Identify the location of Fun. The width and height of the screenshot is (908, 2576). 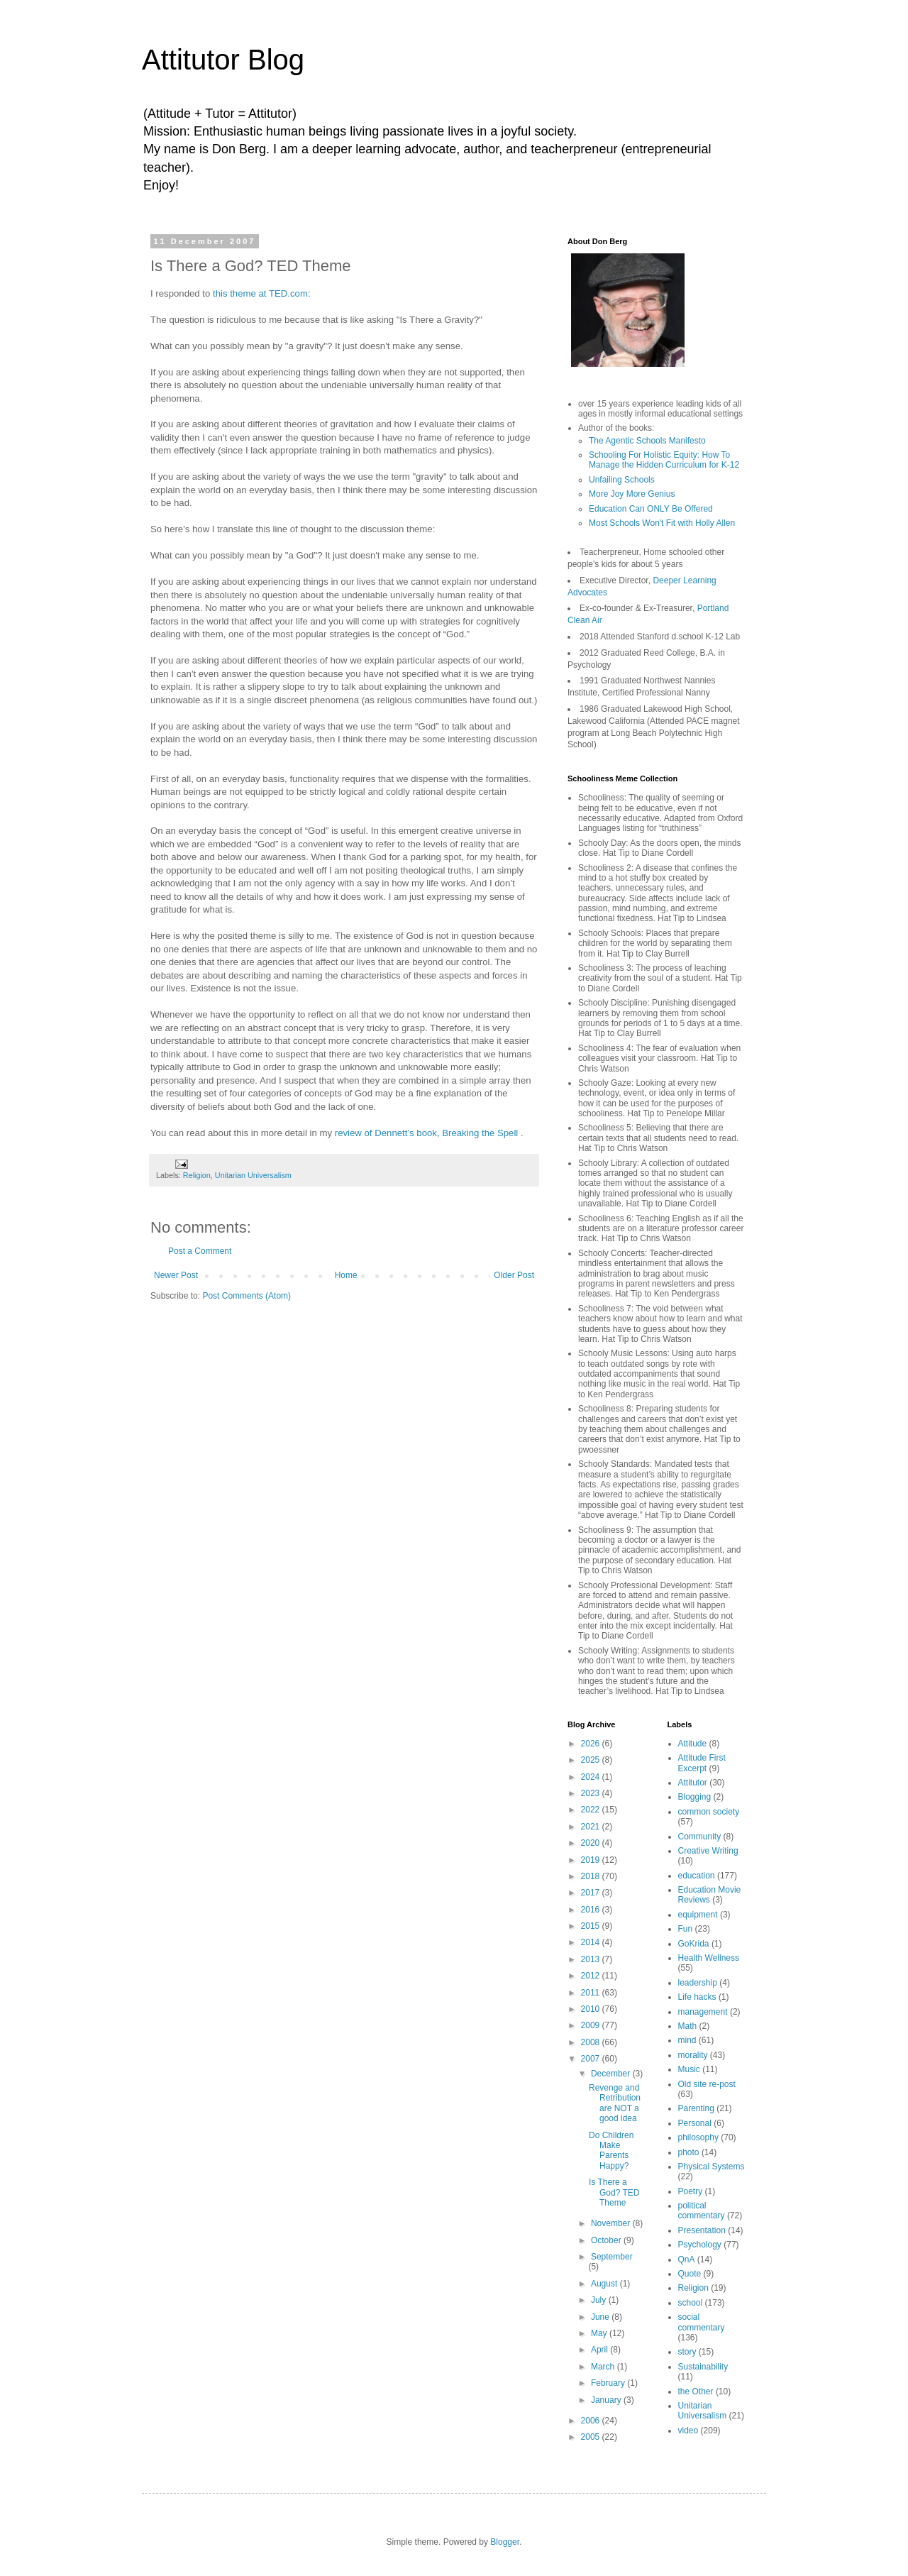
(685, 1929).